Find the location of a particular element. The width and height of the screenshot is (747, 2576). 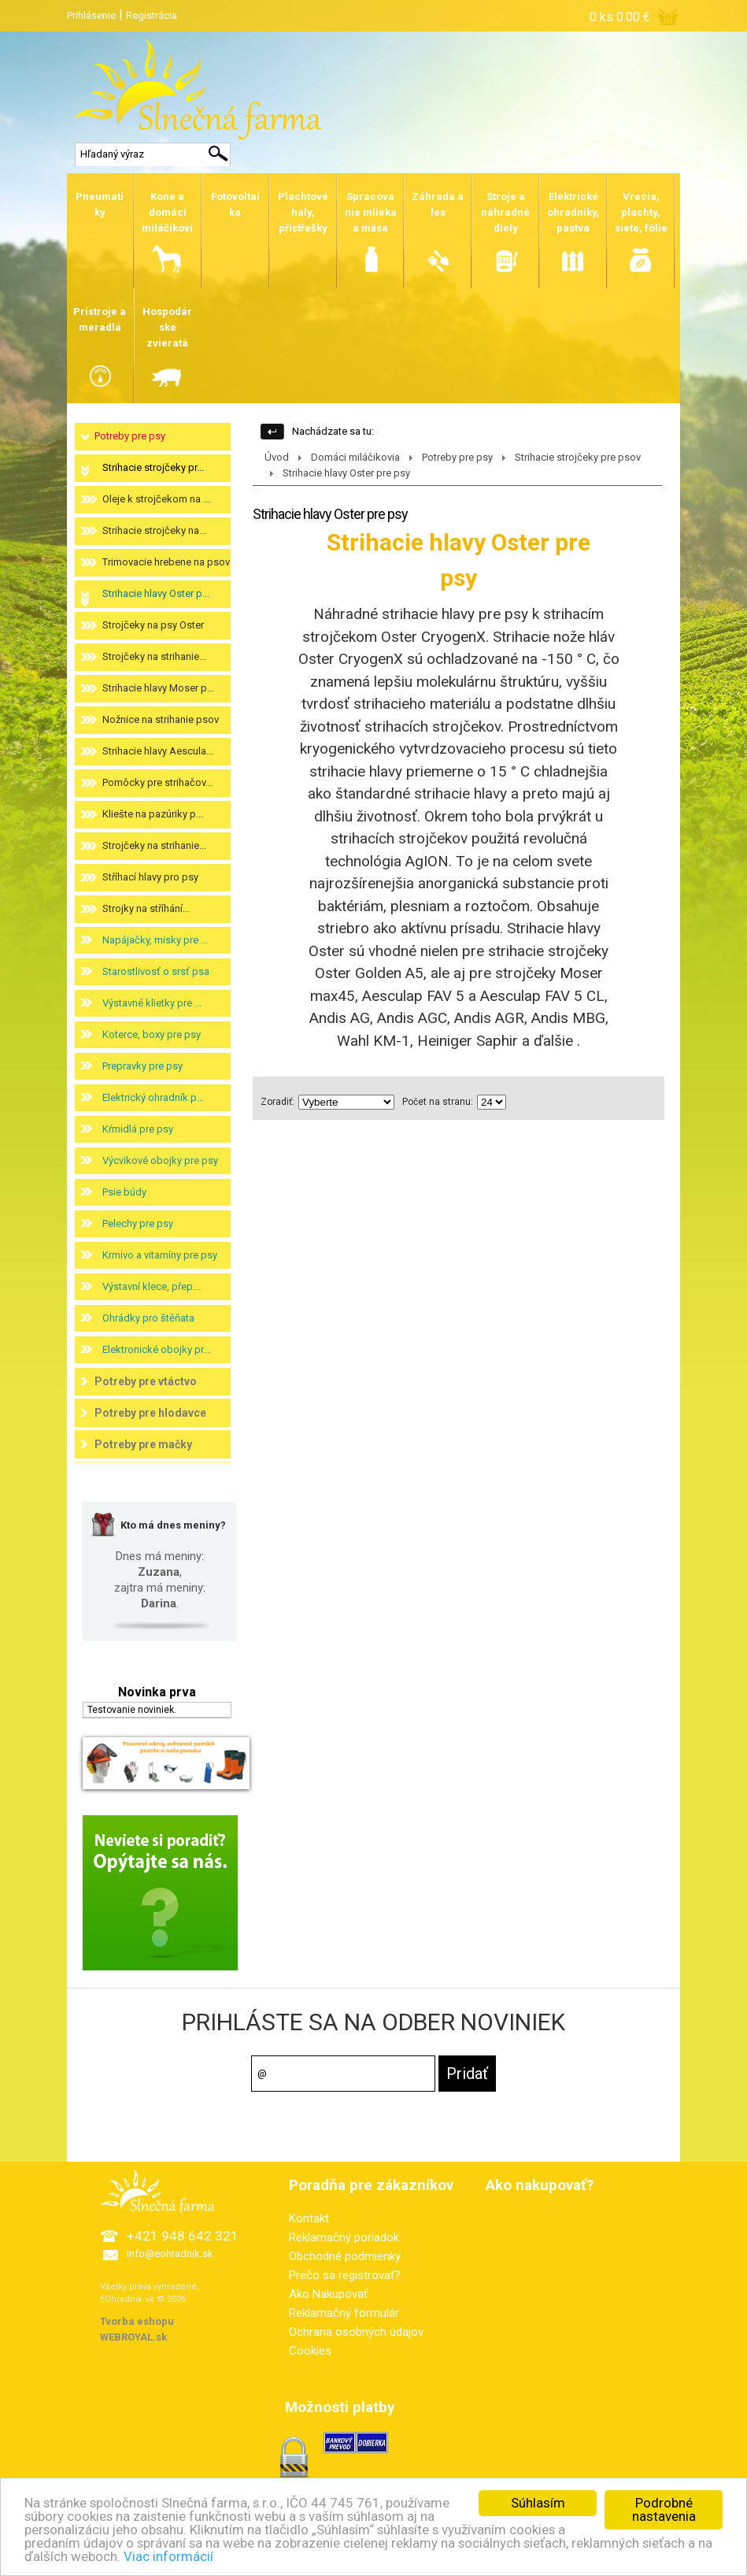

Reklamačný formulár is located at coordinates (344, 2313).